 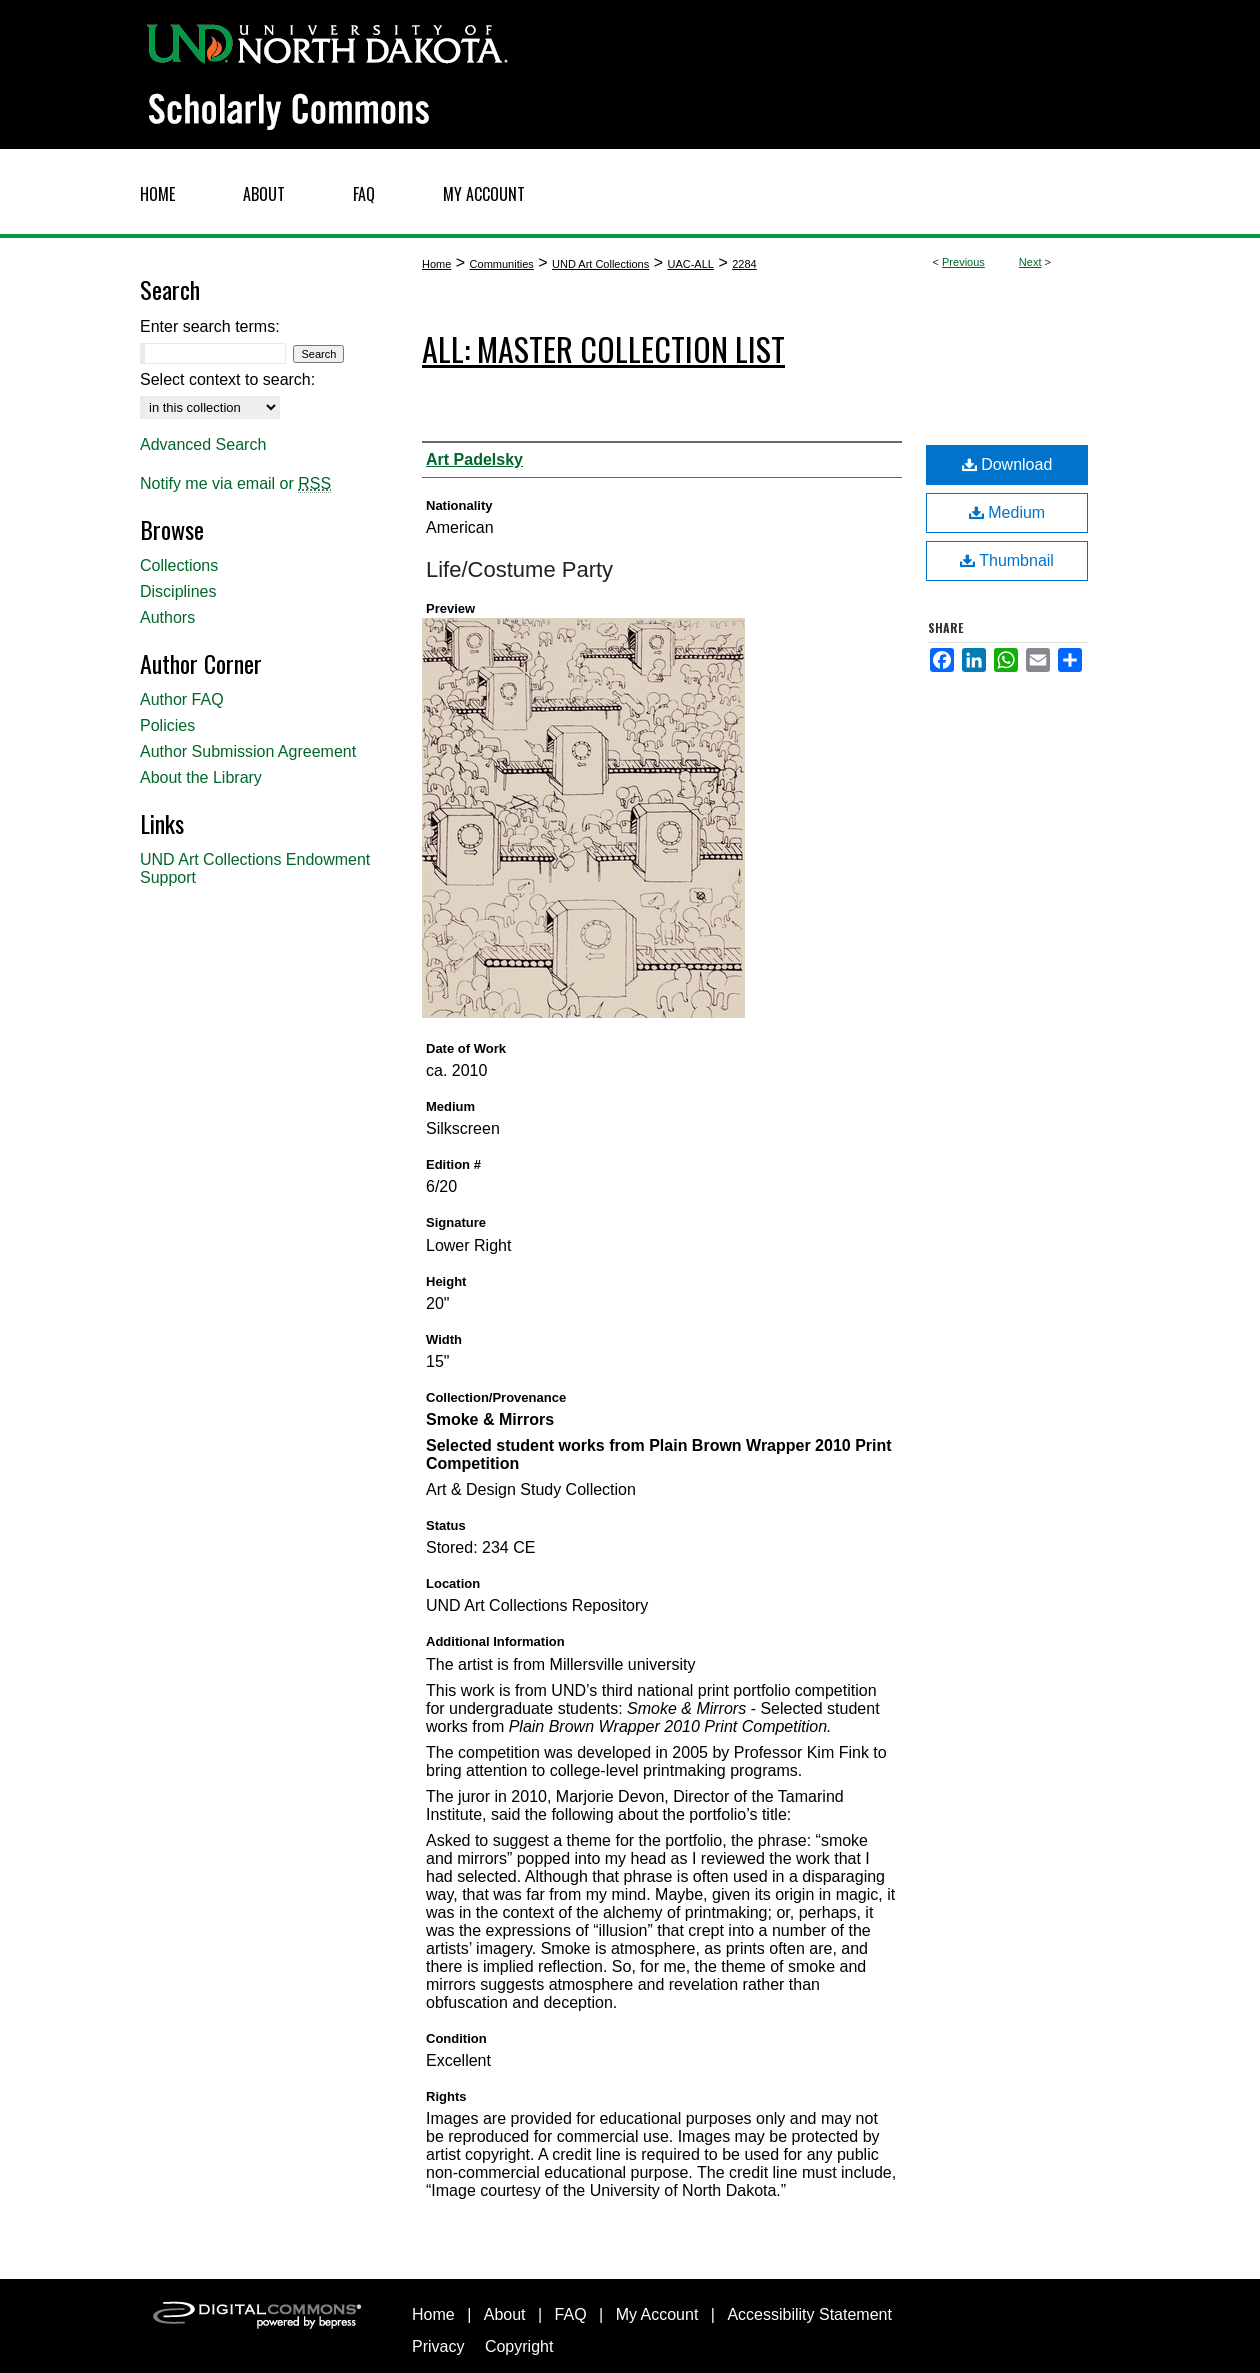 What do you see at coordinates (203, 444) in the screenshot?
I see `Advanced Search` at bounding box center [203, 444].